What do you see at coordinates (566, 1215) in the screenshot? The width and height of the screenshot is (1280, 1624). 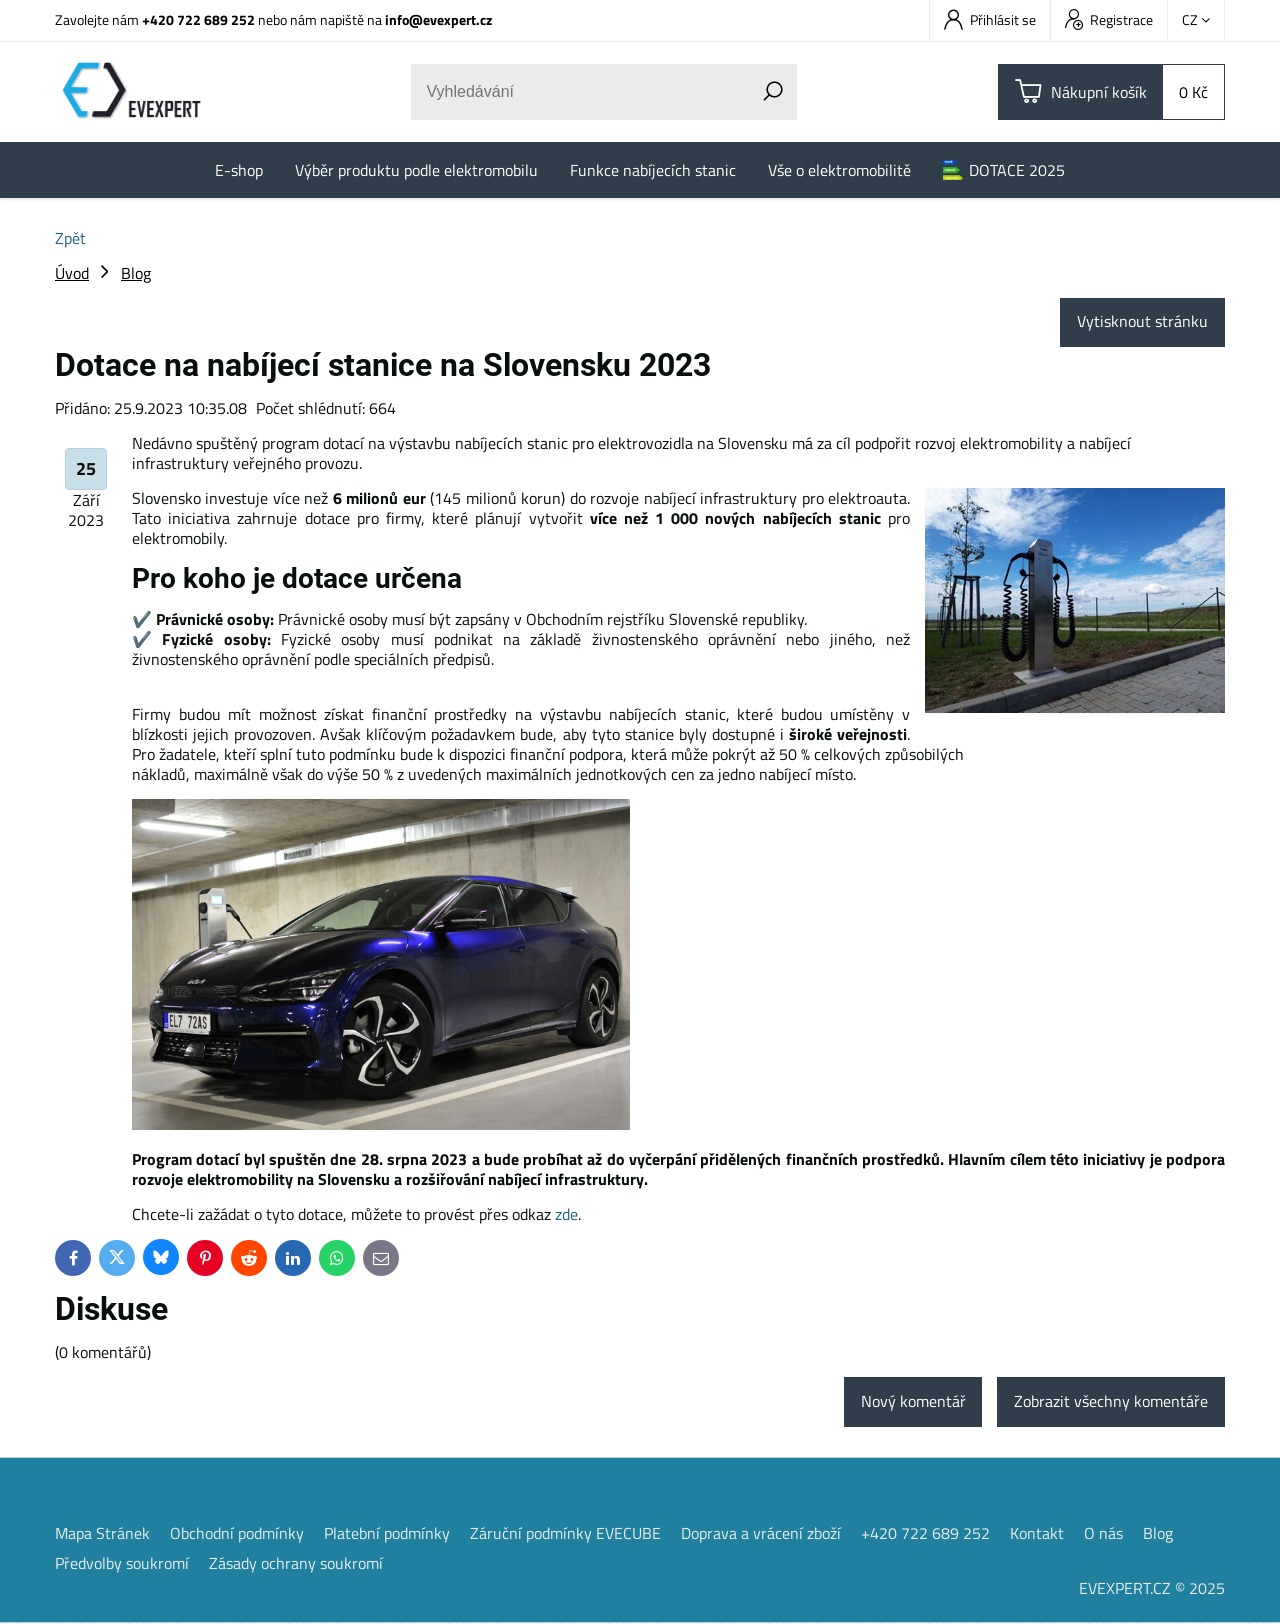 I see `zde` at bounding box center [566, 1215].